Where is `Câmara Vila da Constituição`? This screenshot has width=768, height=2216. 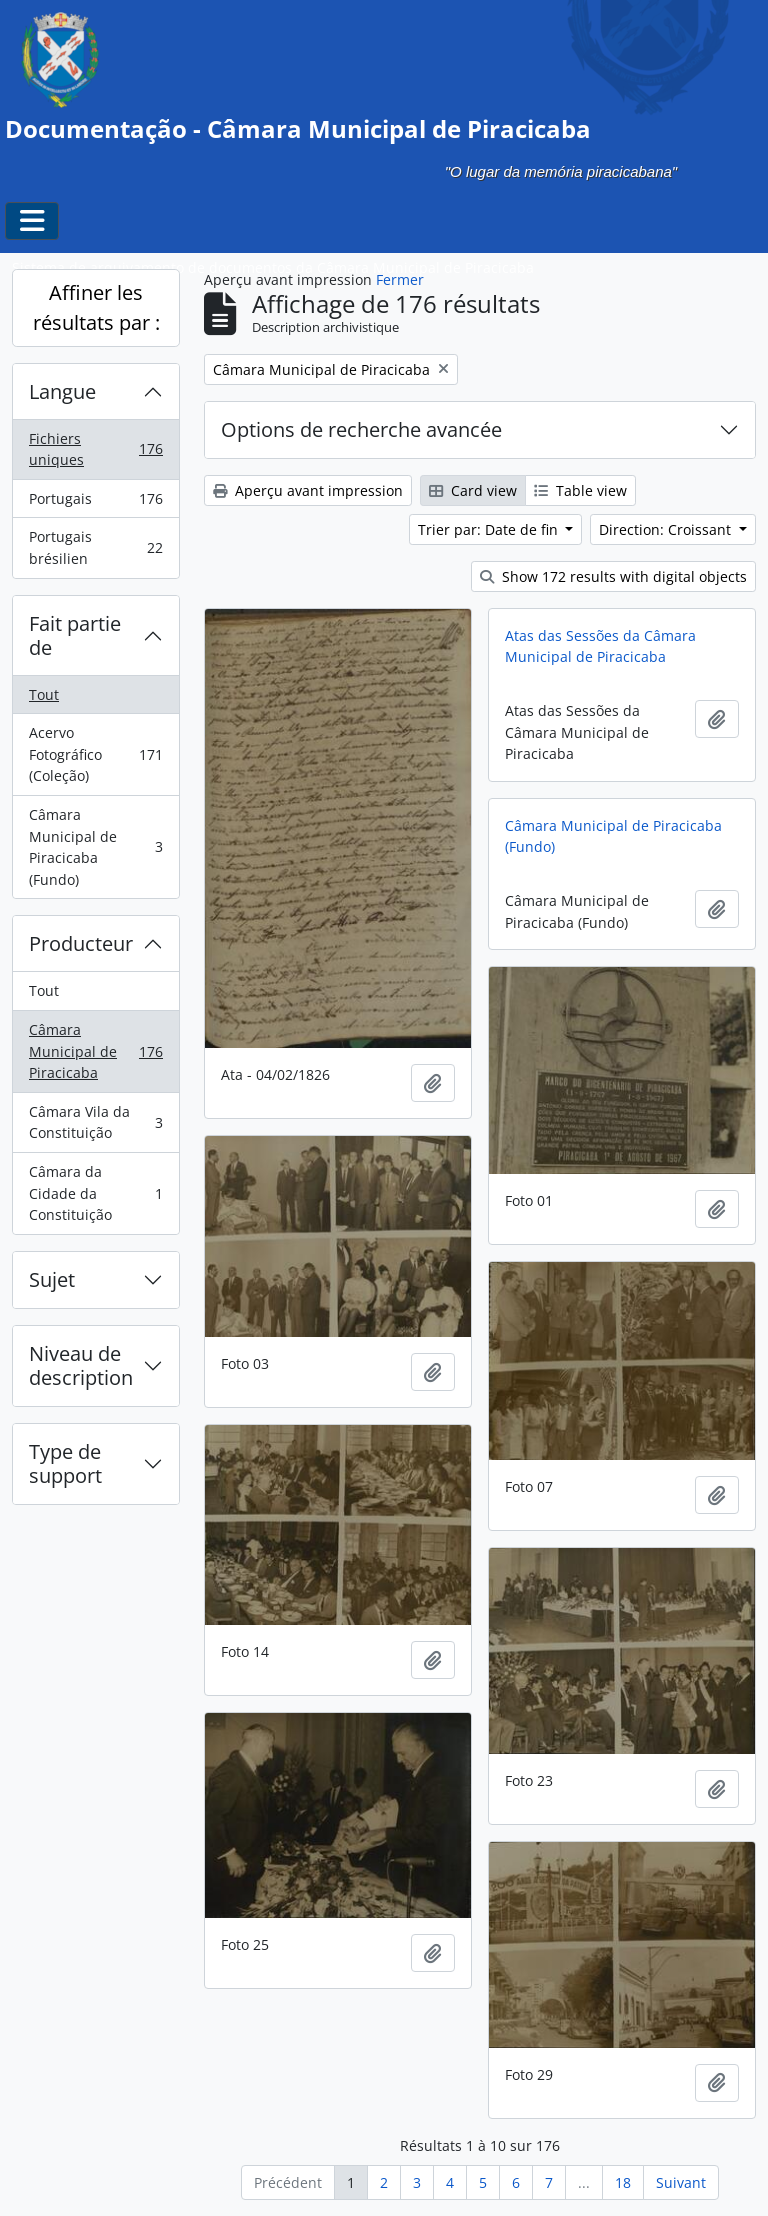 Câmara Vila da Constituição is located at coordinates (95, 1122).